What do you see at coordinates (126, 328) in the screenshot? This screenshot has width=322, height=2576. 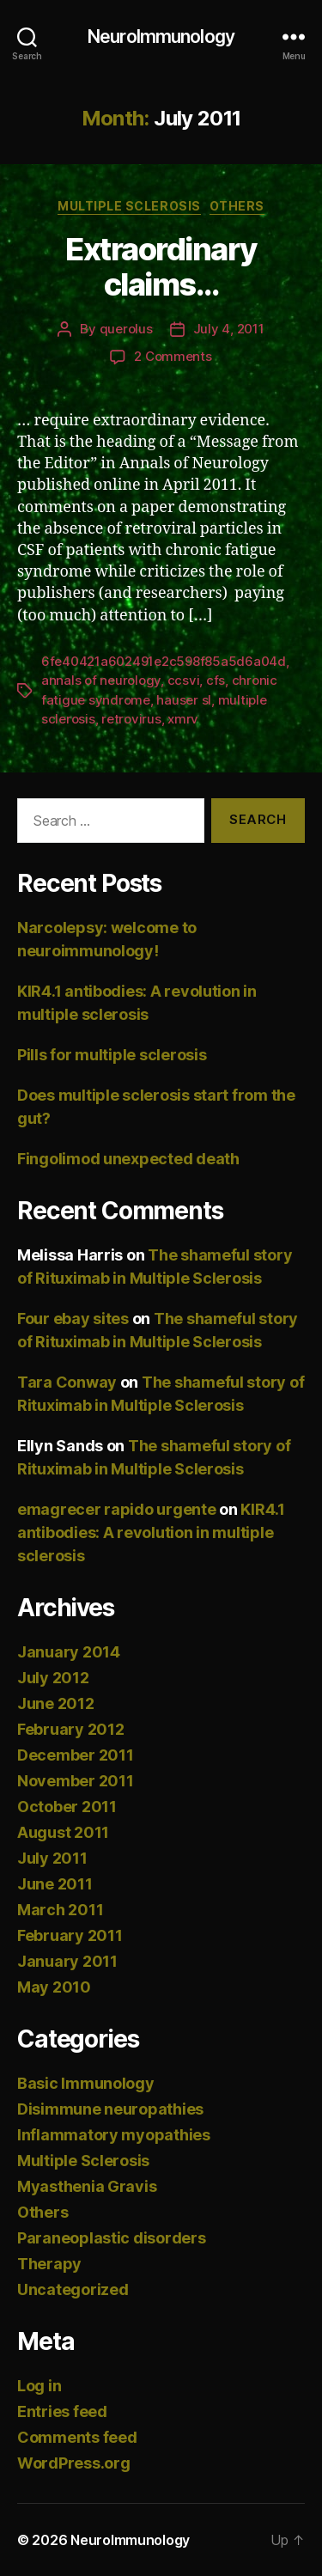 I see `querolus` at bounding box center [126, 328].